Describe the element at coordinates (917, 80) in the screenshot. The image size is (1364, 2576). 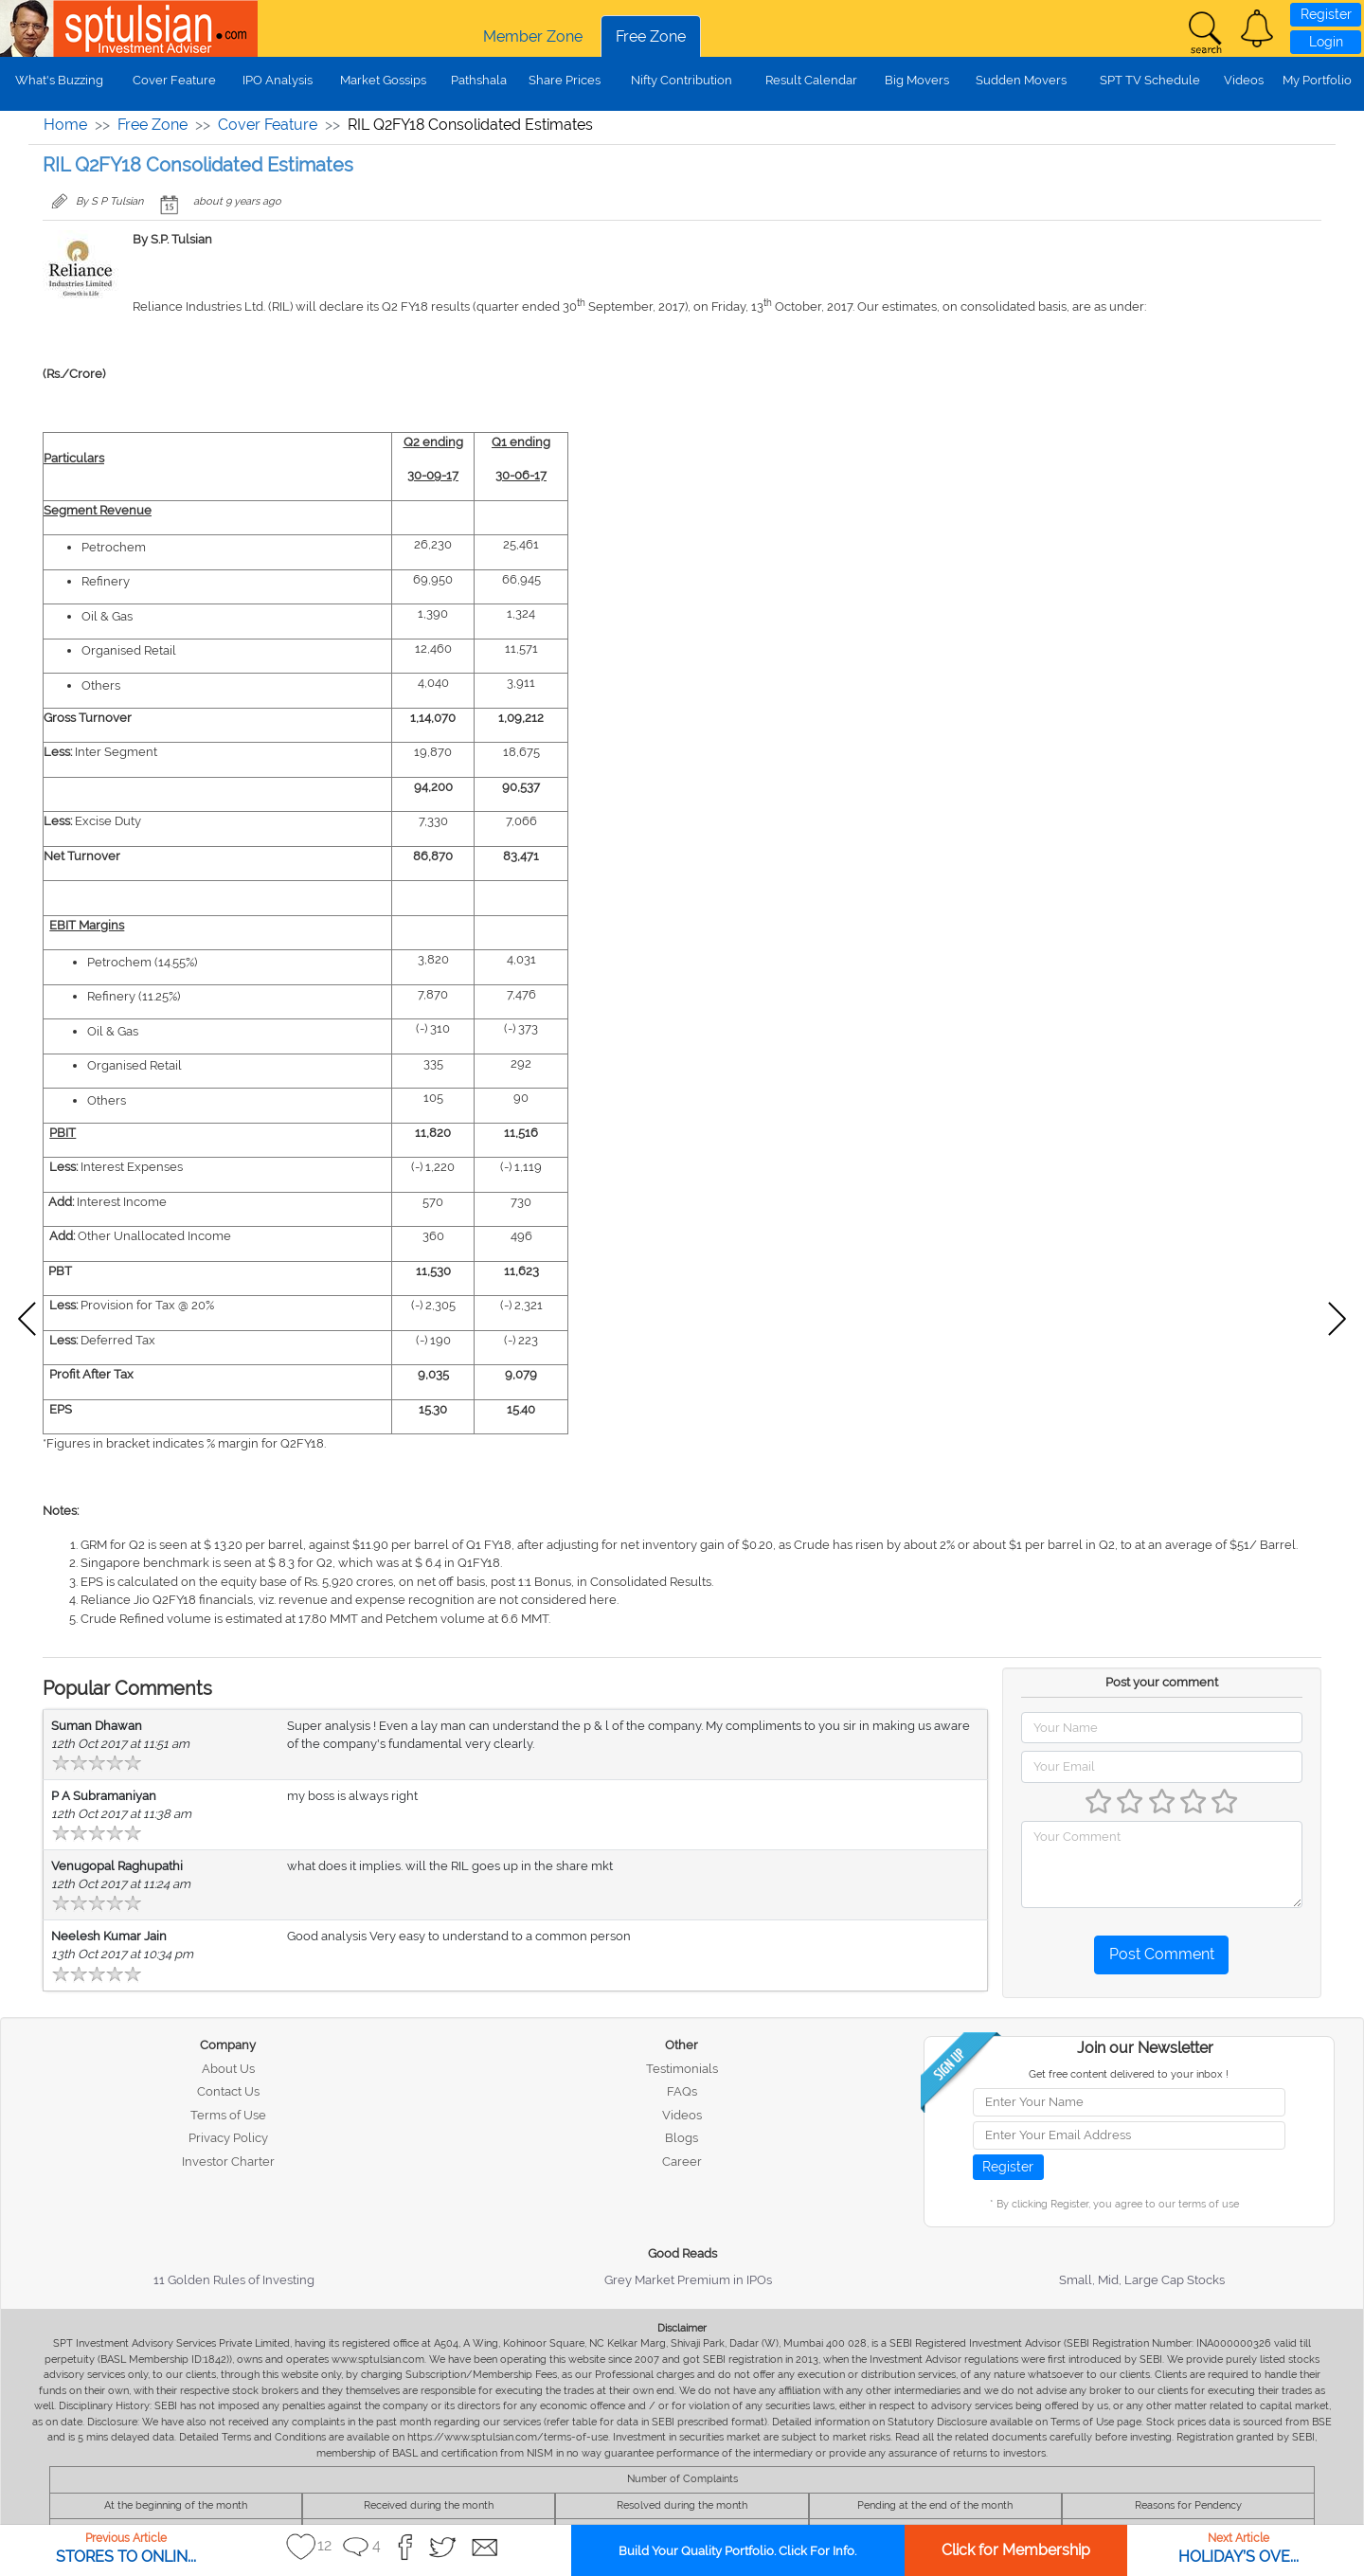
I see `Big Movers` at that location.